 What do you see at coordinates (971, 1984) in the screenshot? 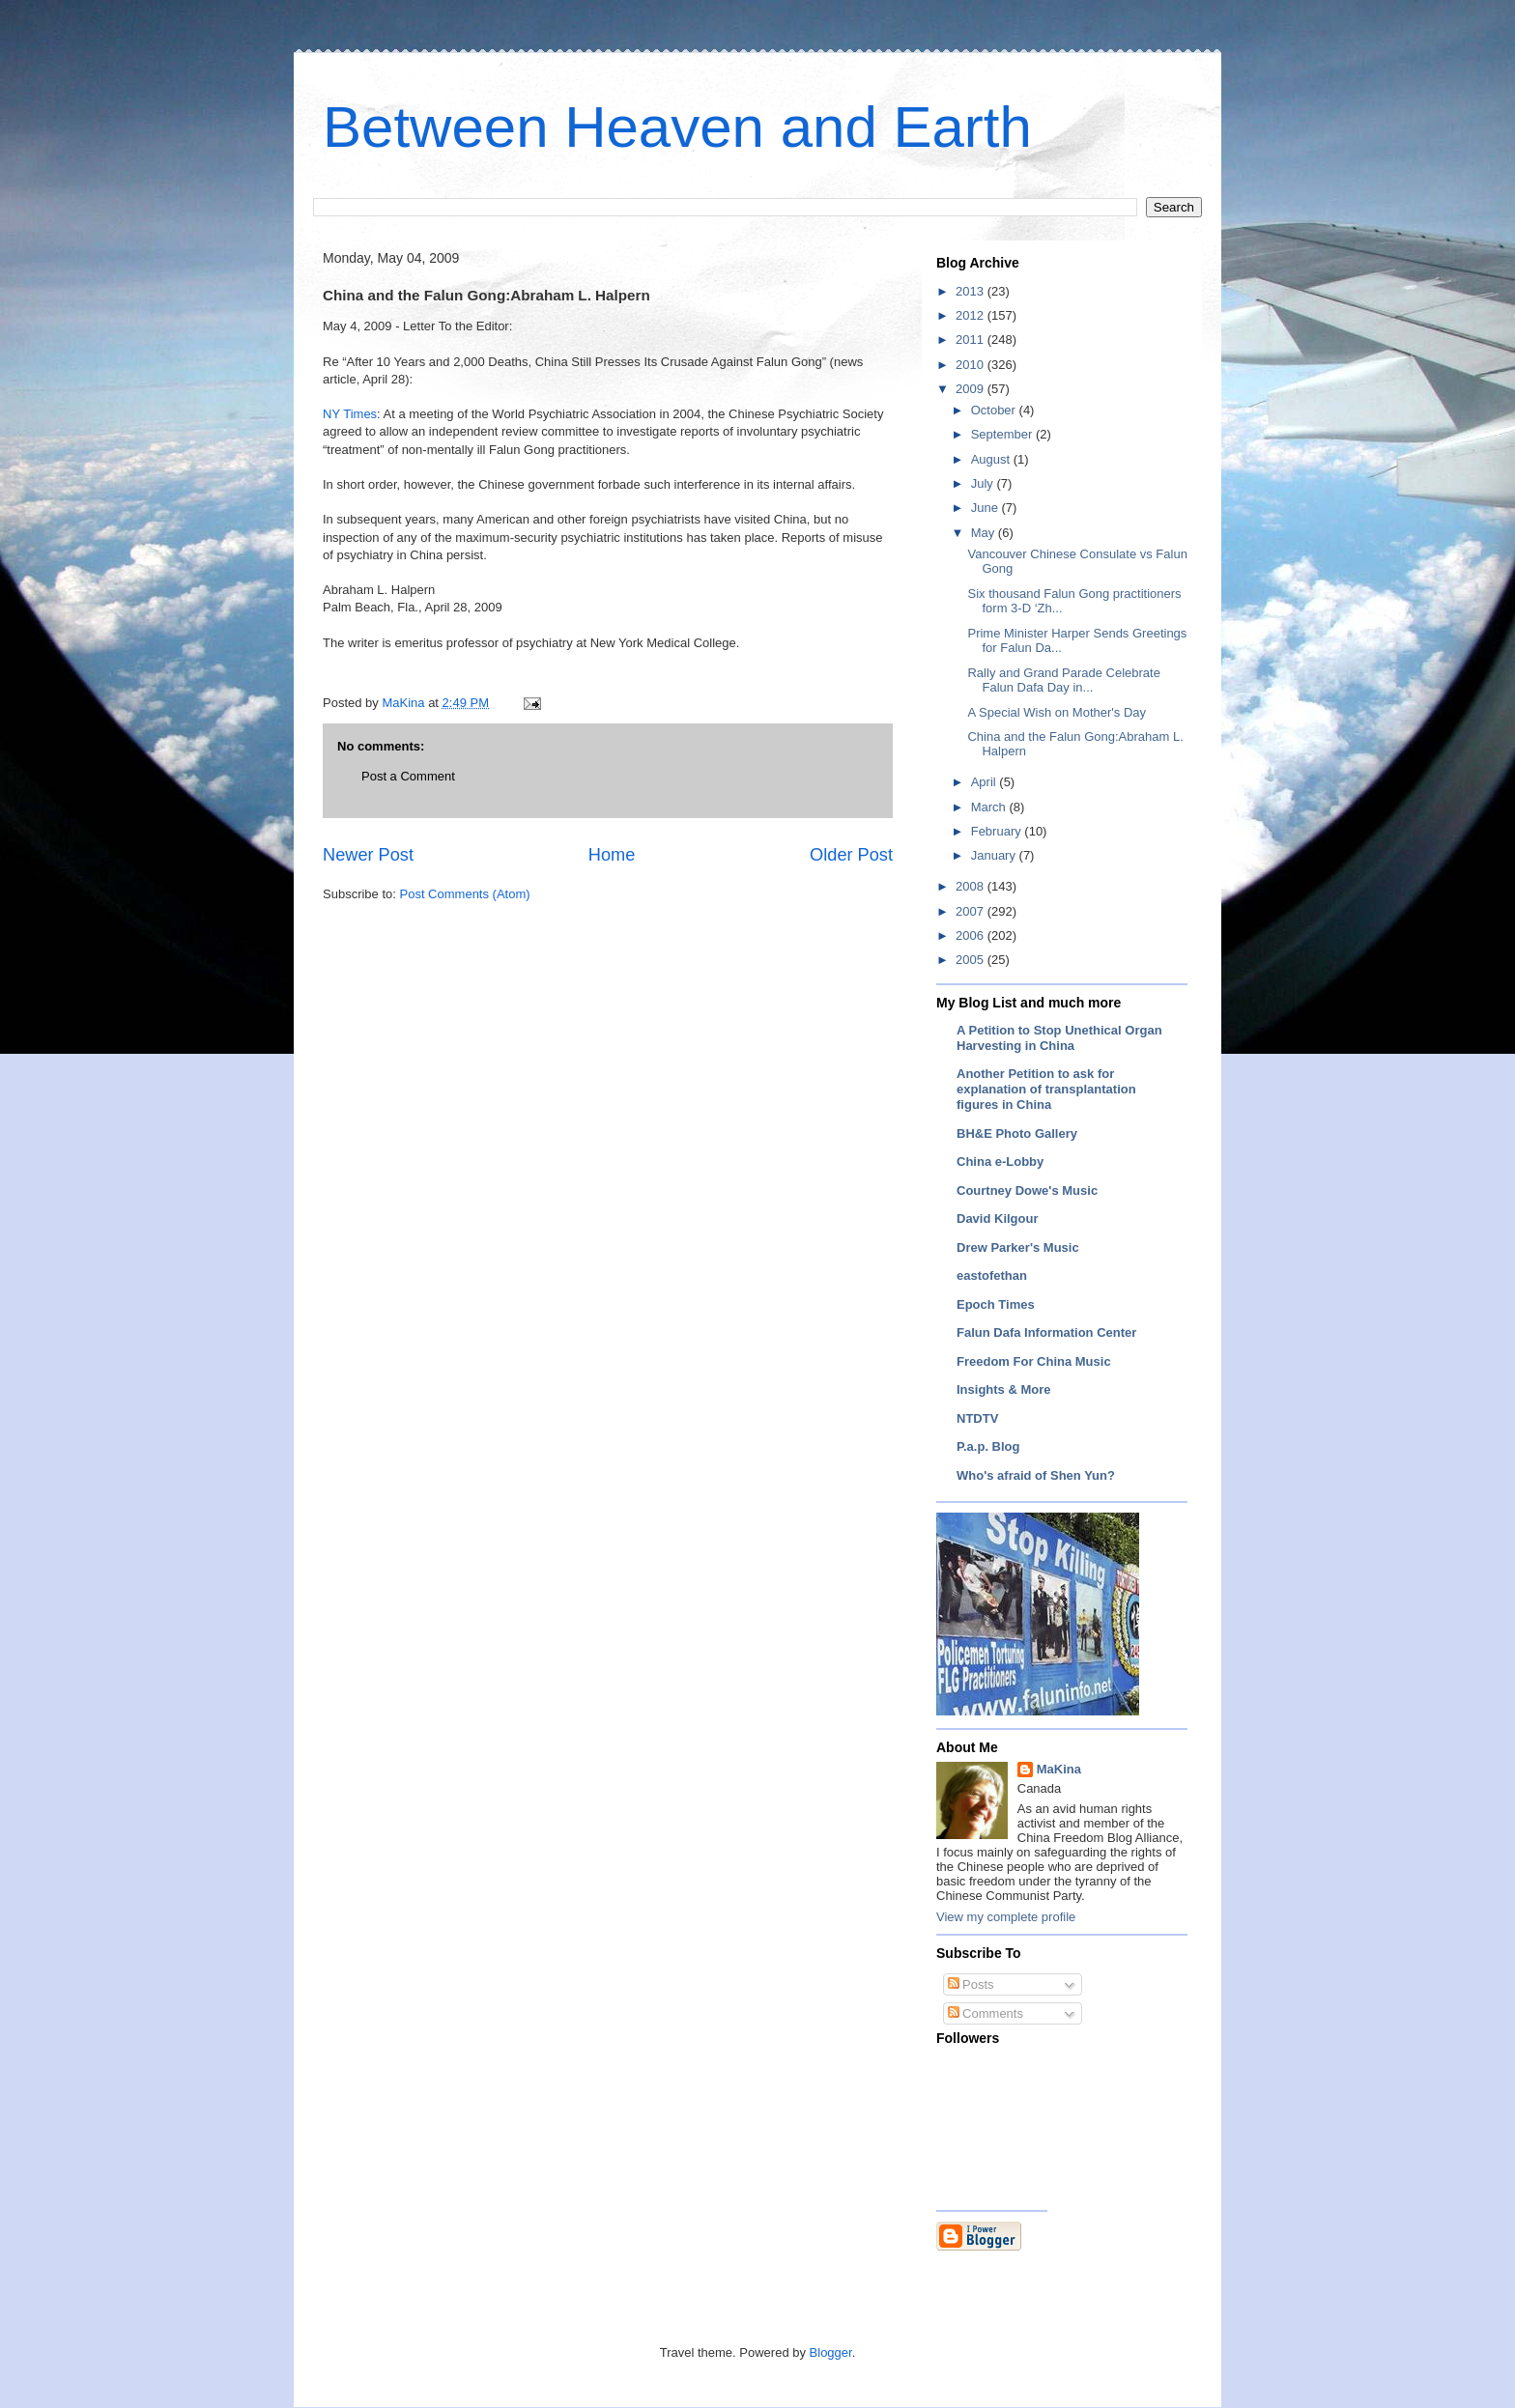
I see `Posts` at bounding box center [971, 1984].